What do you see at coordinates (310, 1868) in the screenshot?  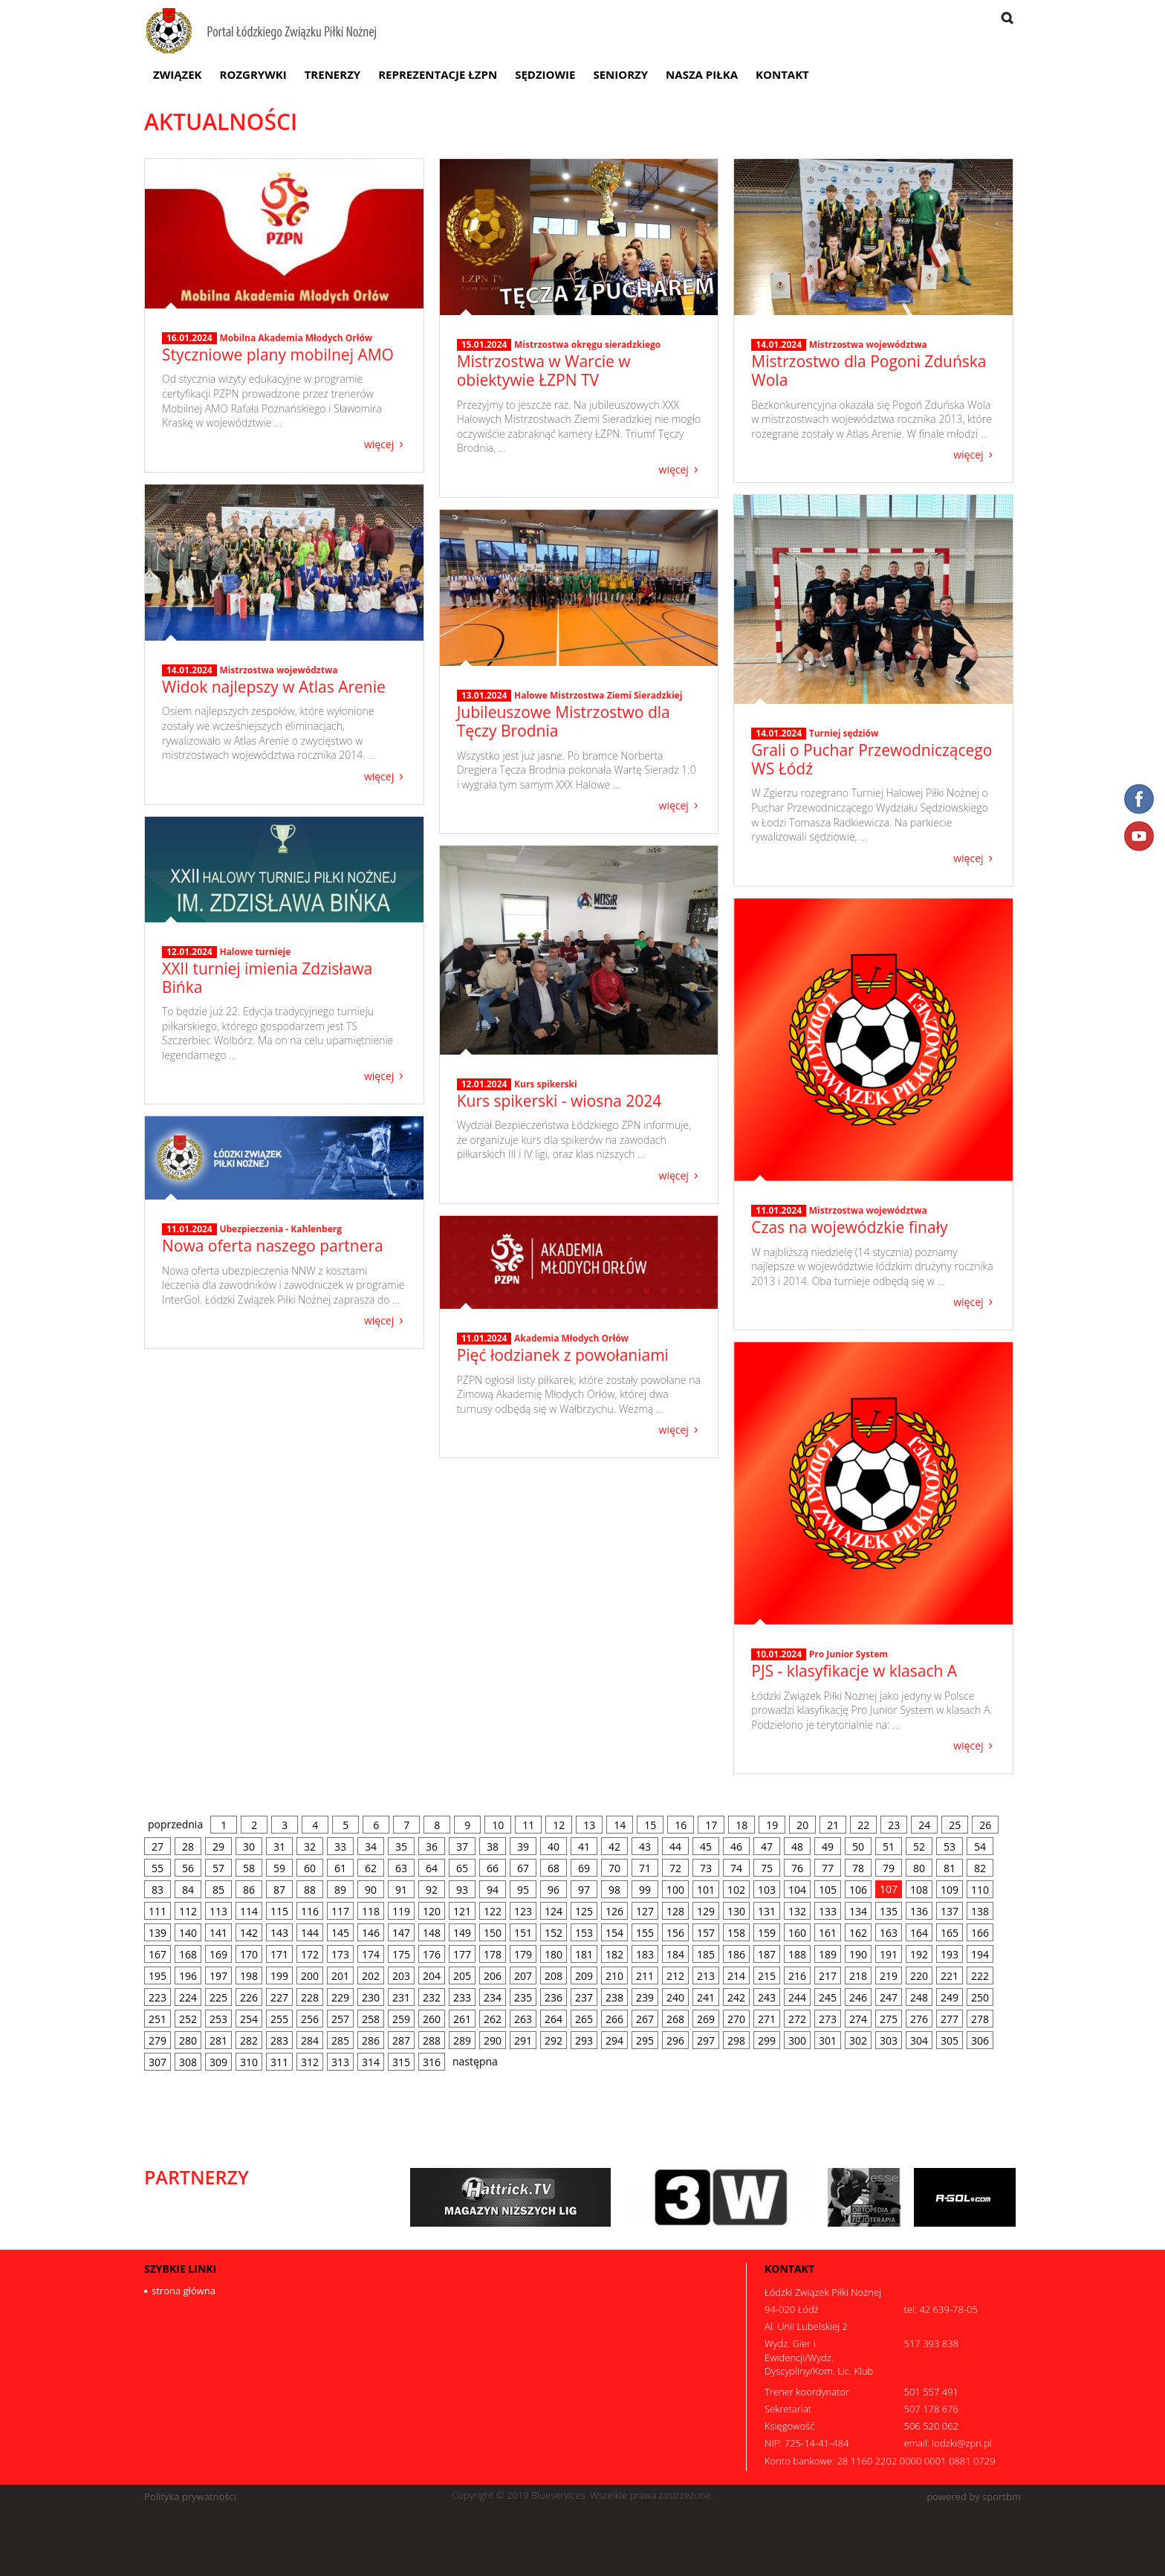 I see `60` at bounding box center [310, 1868].